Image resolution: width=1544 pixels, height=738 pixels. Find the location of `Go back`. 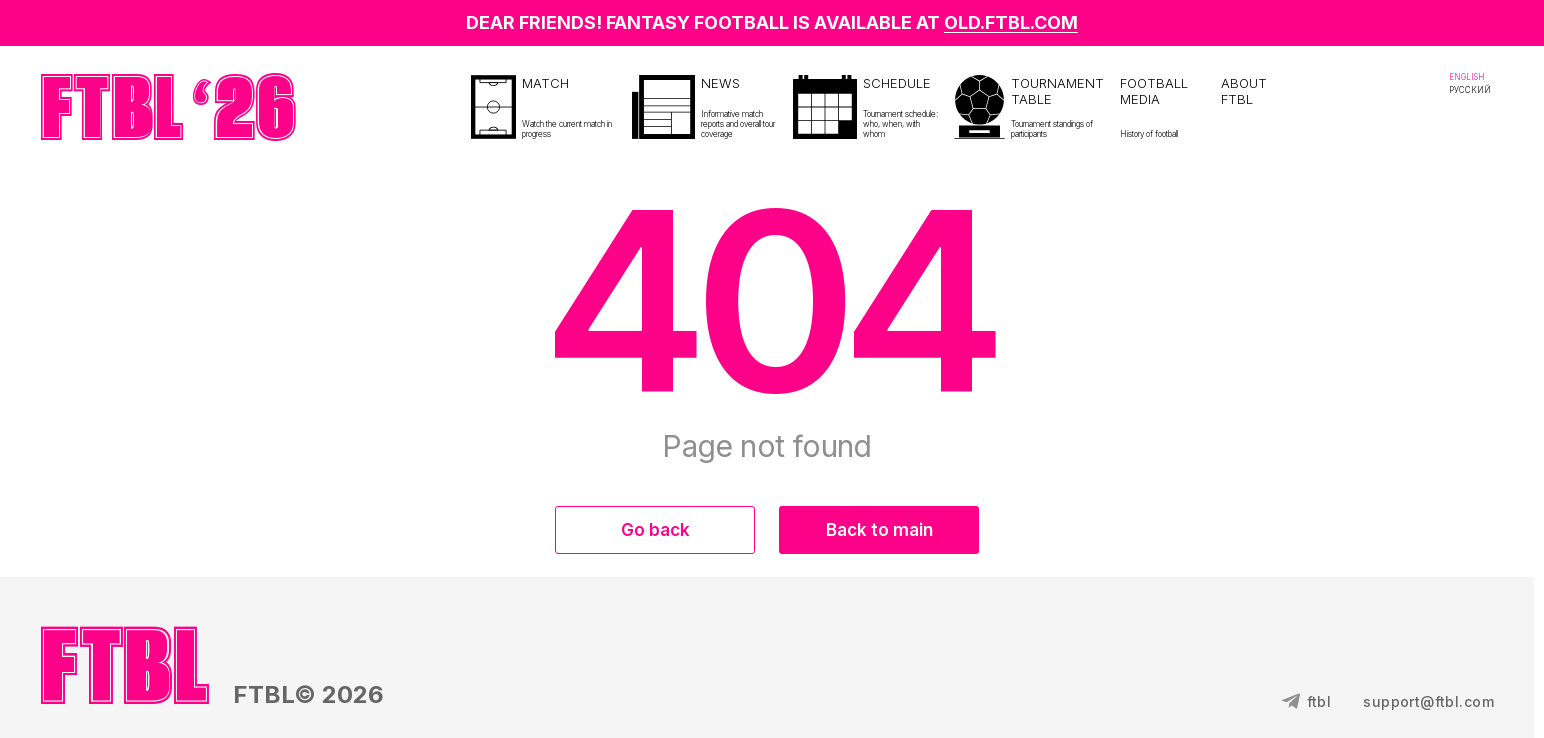

Go back is located at coordinates (655, 530).